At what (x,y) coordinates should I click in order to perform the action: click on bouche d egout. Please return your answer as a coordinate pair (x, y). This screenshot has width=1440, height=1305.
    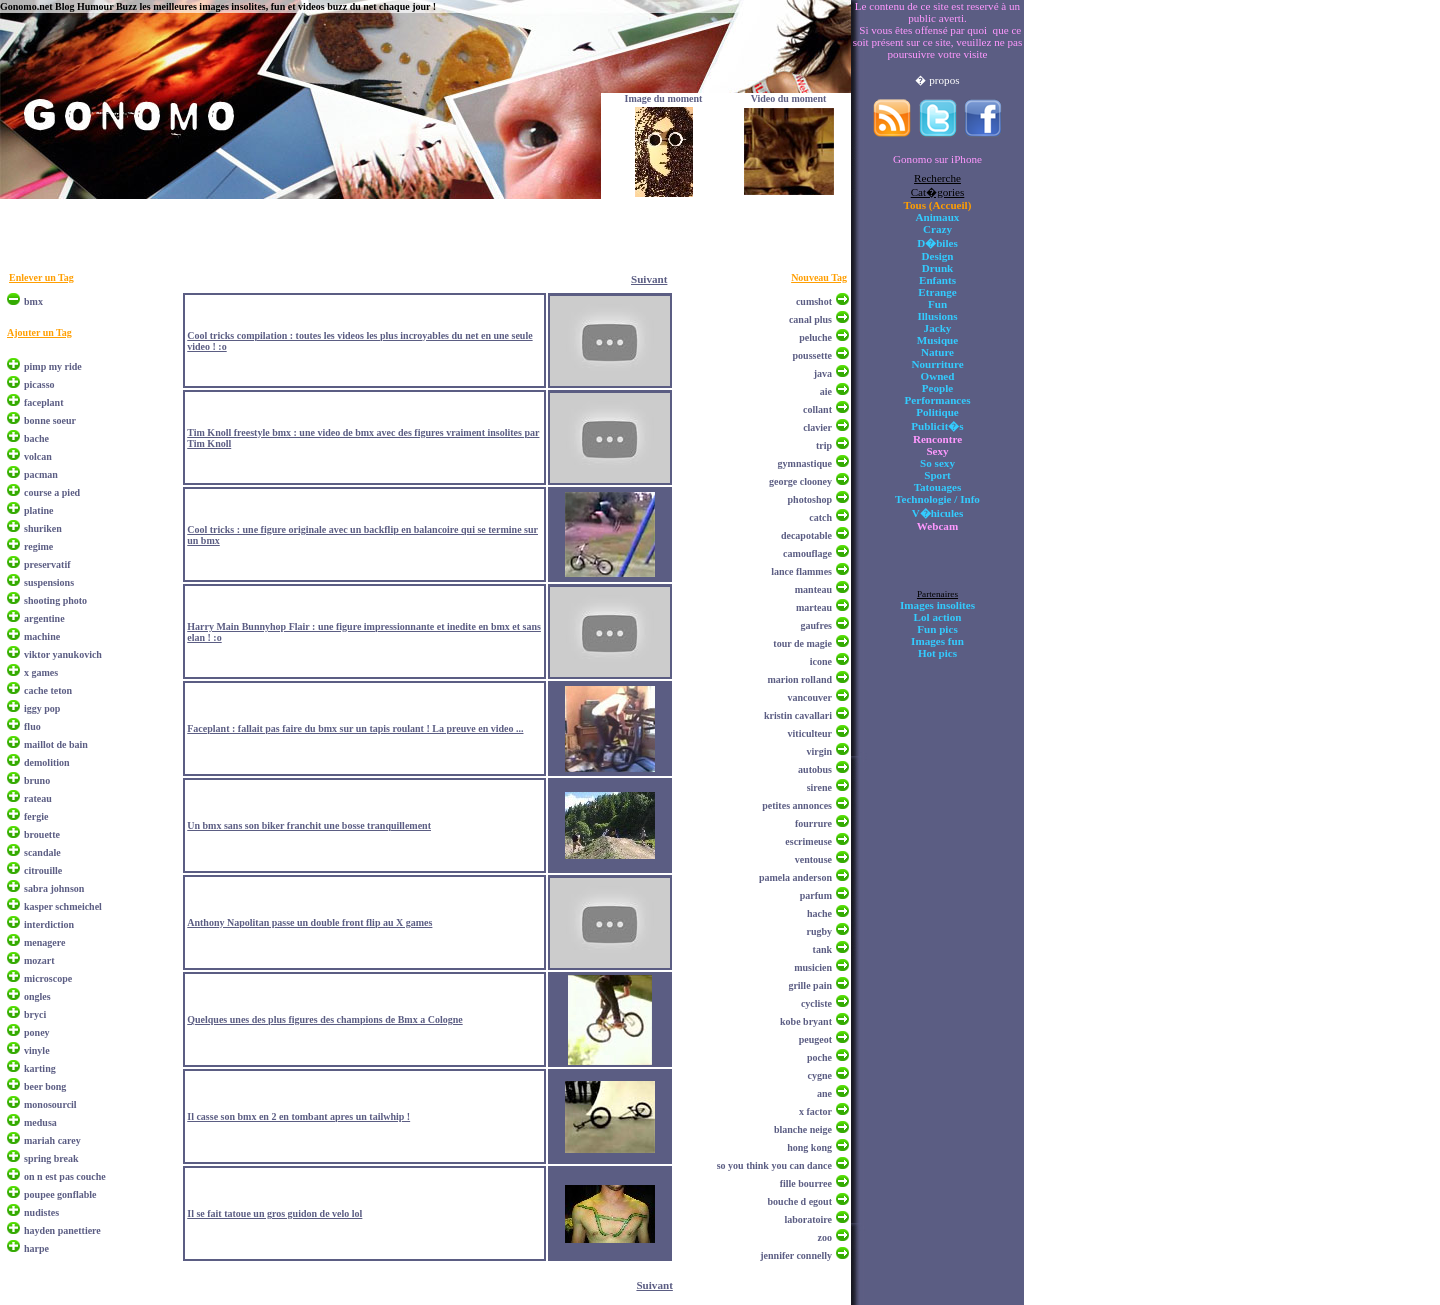
    Looking at the image, I should click on (800, 1201).